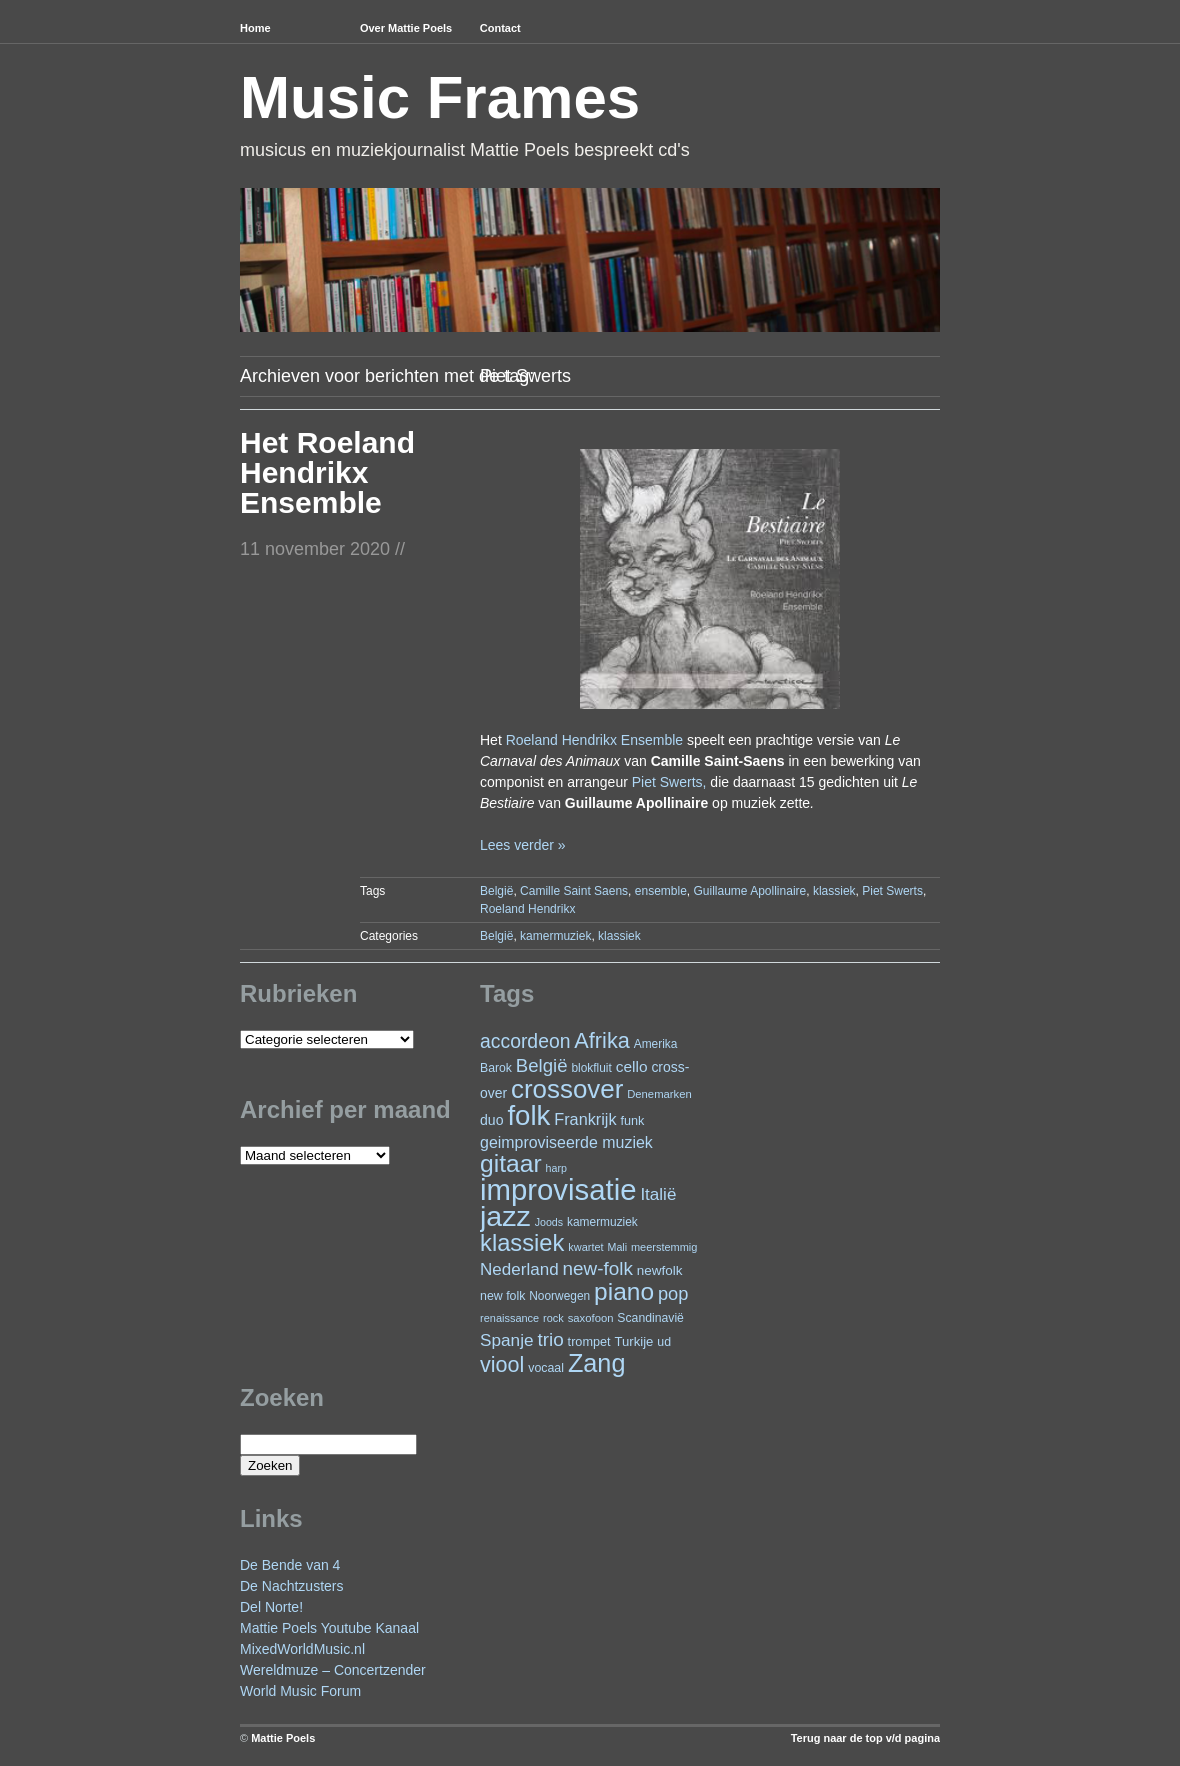  Describe the element at coordinates (834, 891) in the screenshot. I see `klassiek` at that location.